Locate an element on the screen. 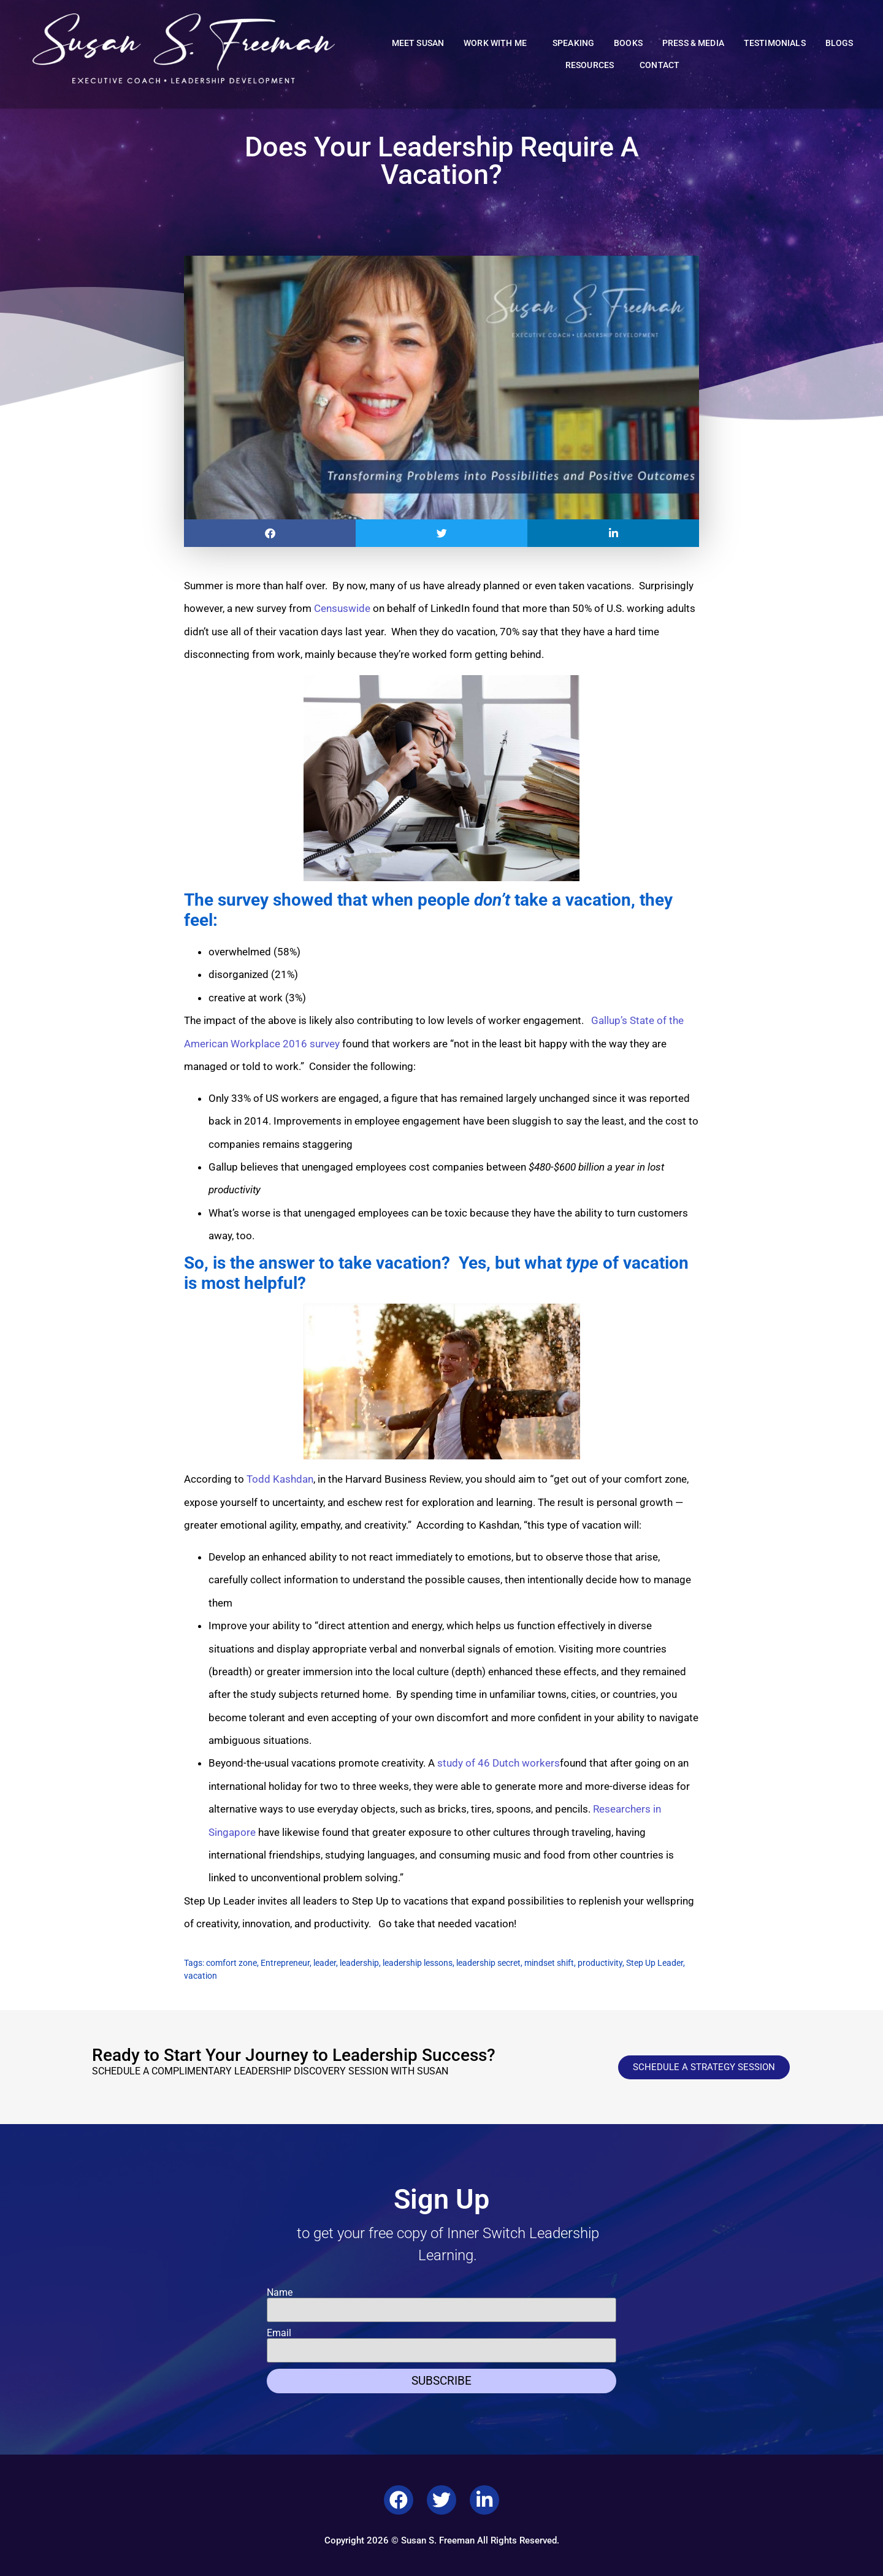 This screenshot has height=2576, width=883. Email is located at coordinates (279, 2333).